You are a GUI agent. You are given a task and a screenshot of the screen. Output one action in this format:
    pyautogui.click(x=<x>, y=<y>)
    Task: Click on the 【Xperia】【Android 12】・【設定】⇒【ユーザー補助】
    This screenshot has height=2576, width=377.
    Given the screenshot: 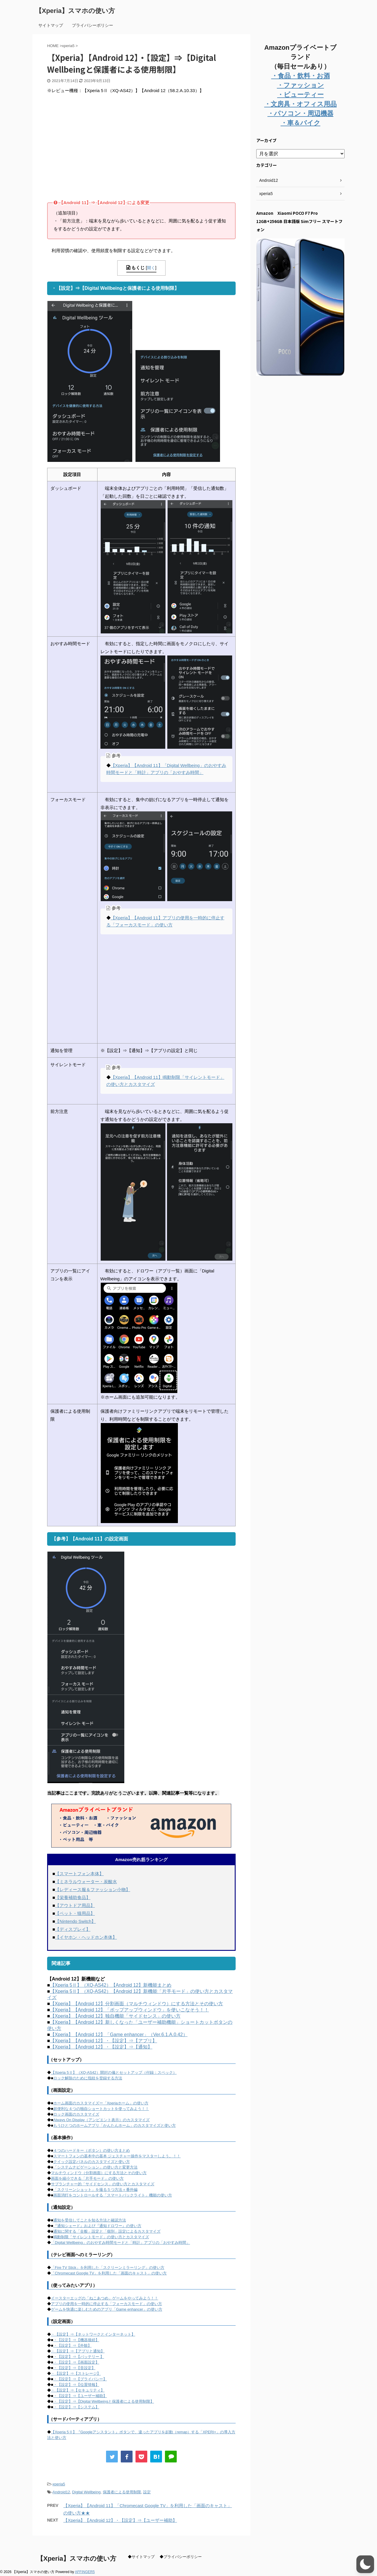 What is the action you would take?
    pyautogui.click(x=120, y=2520)
    